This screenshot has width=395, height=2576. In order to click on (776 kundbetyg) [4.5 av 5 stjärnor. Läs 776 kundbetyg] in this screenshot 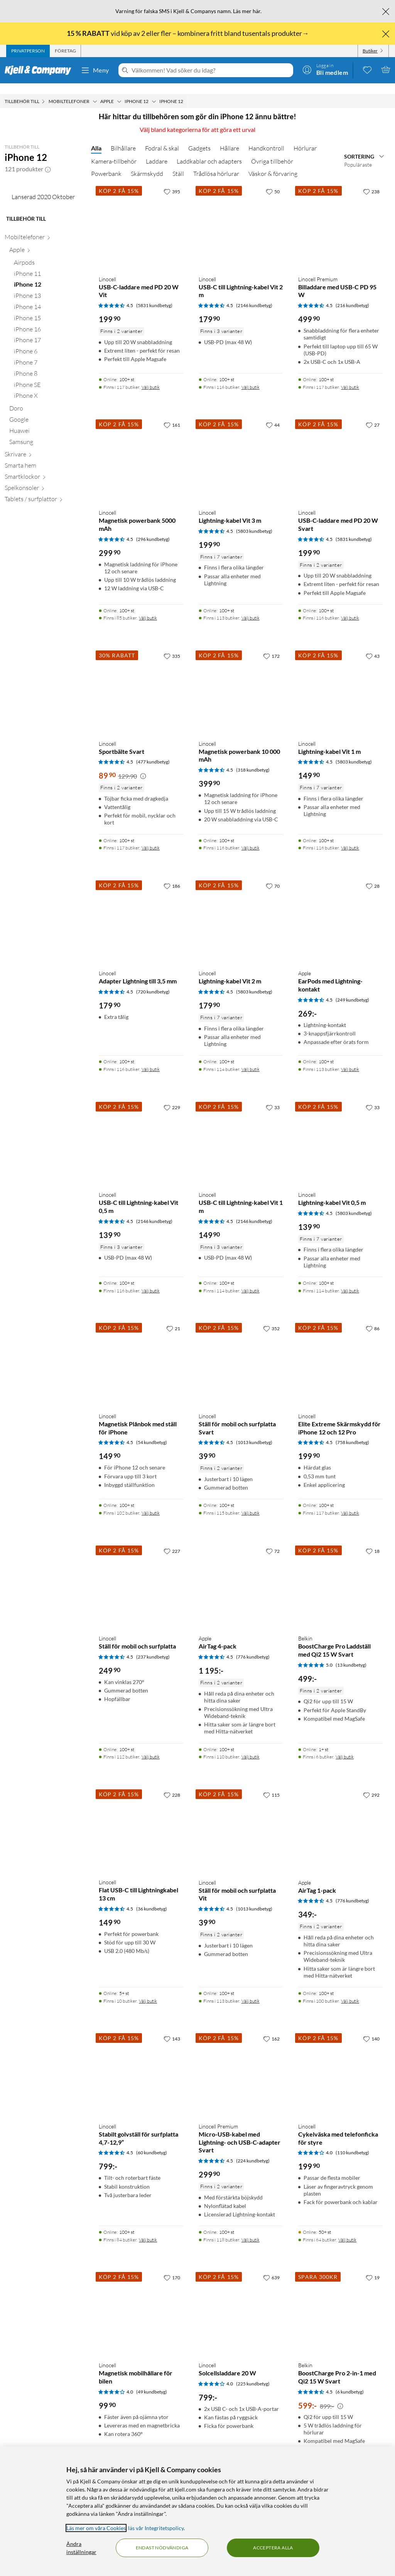, I will do `click(253, 1646)`.